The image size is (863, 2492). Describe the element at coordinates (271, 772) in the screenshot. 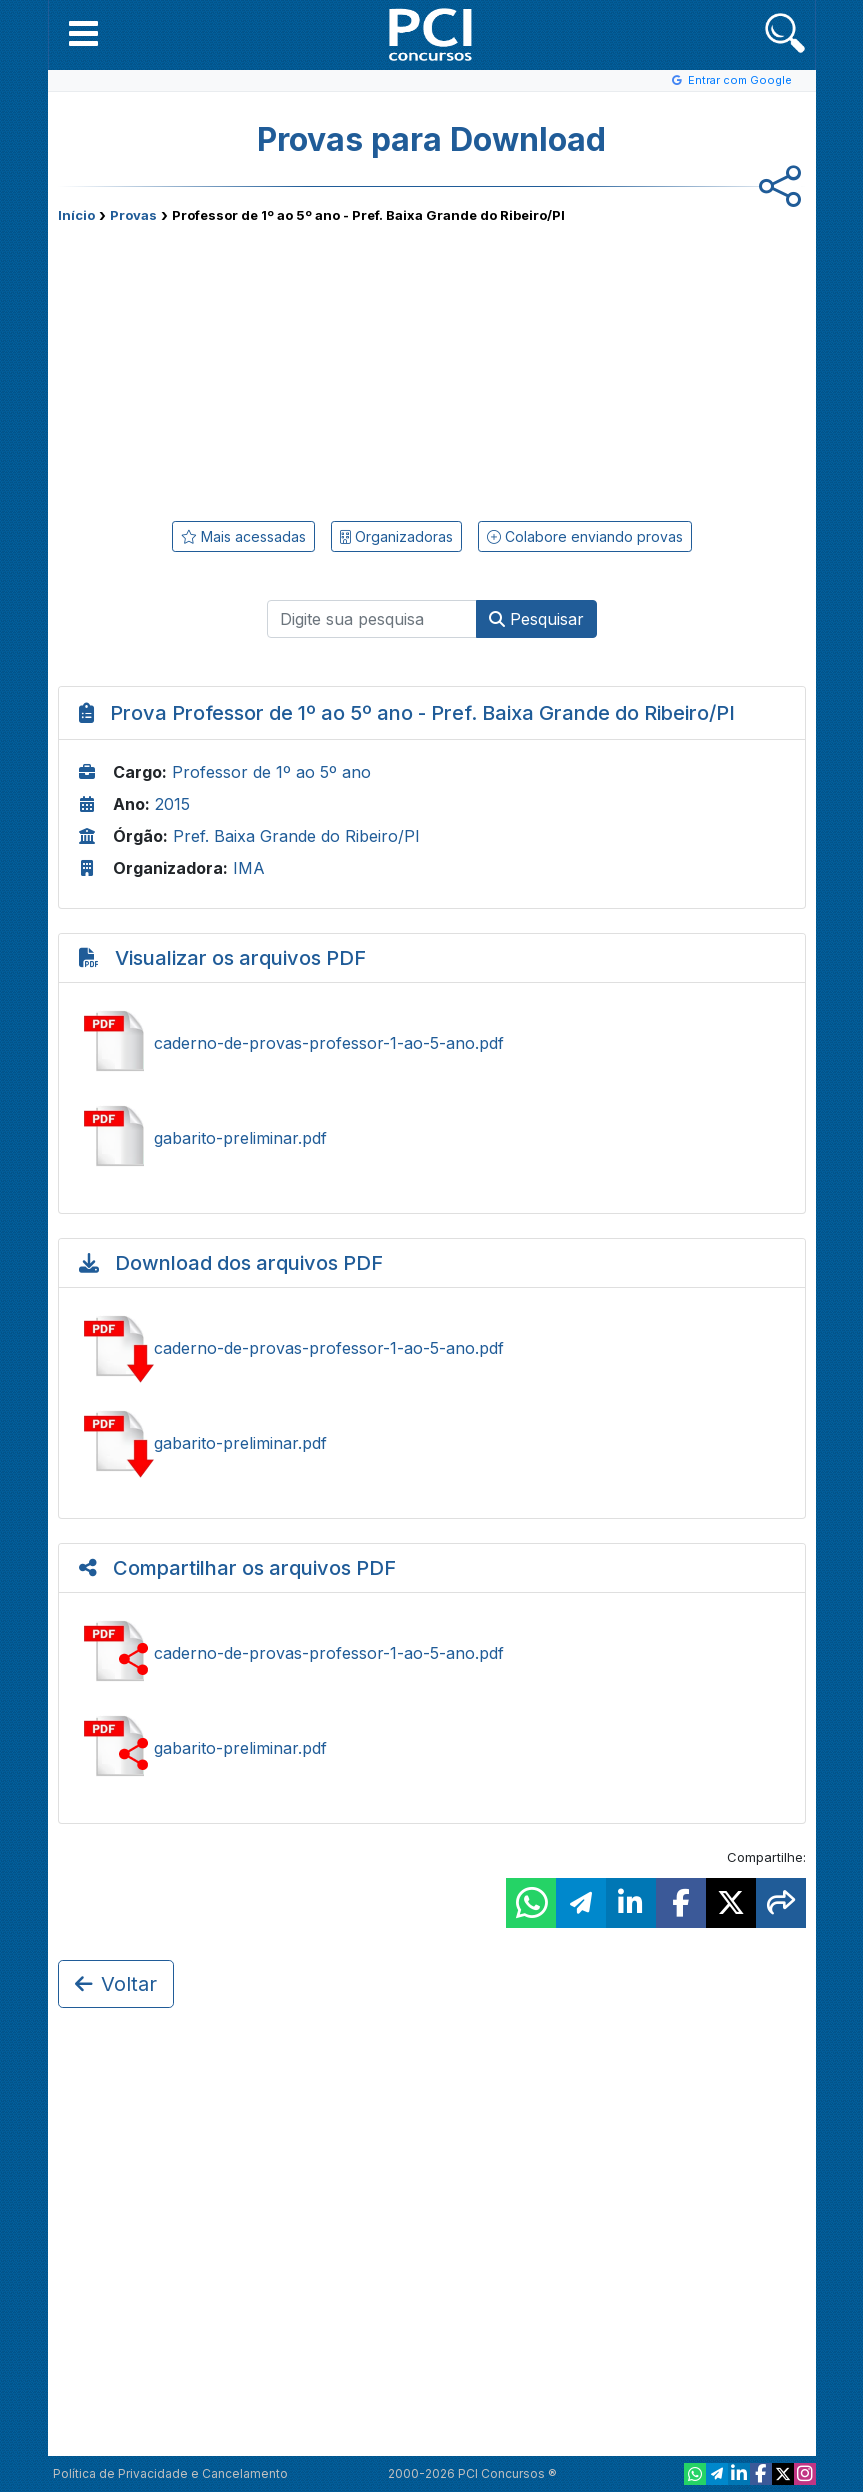

I see `Professor de 1º ao 5º ano` at that location.